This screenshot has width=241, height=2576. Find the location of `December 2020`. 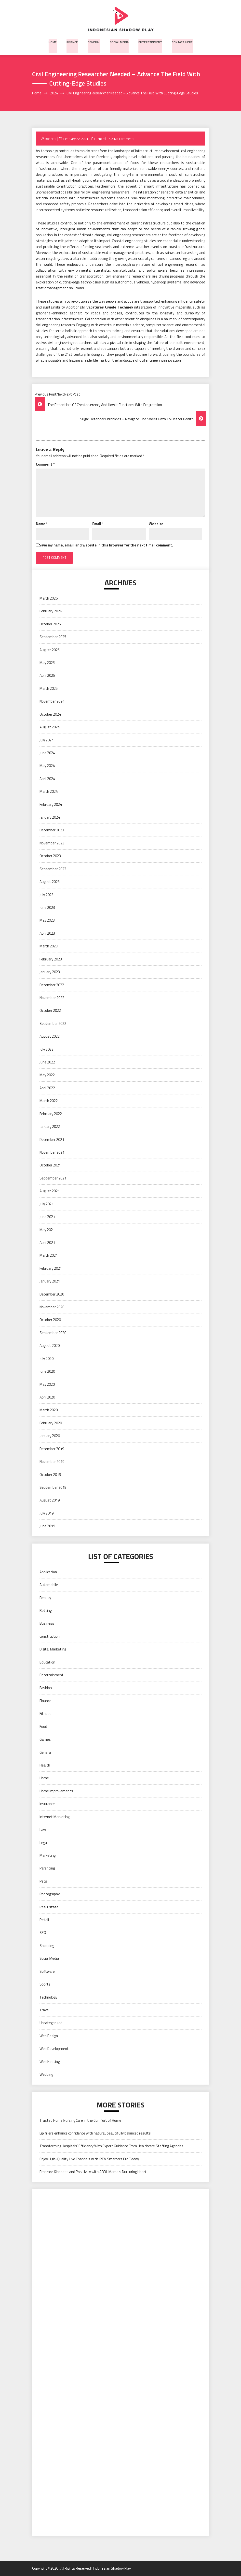

December 2020 is located at coordinates (52, 1294).